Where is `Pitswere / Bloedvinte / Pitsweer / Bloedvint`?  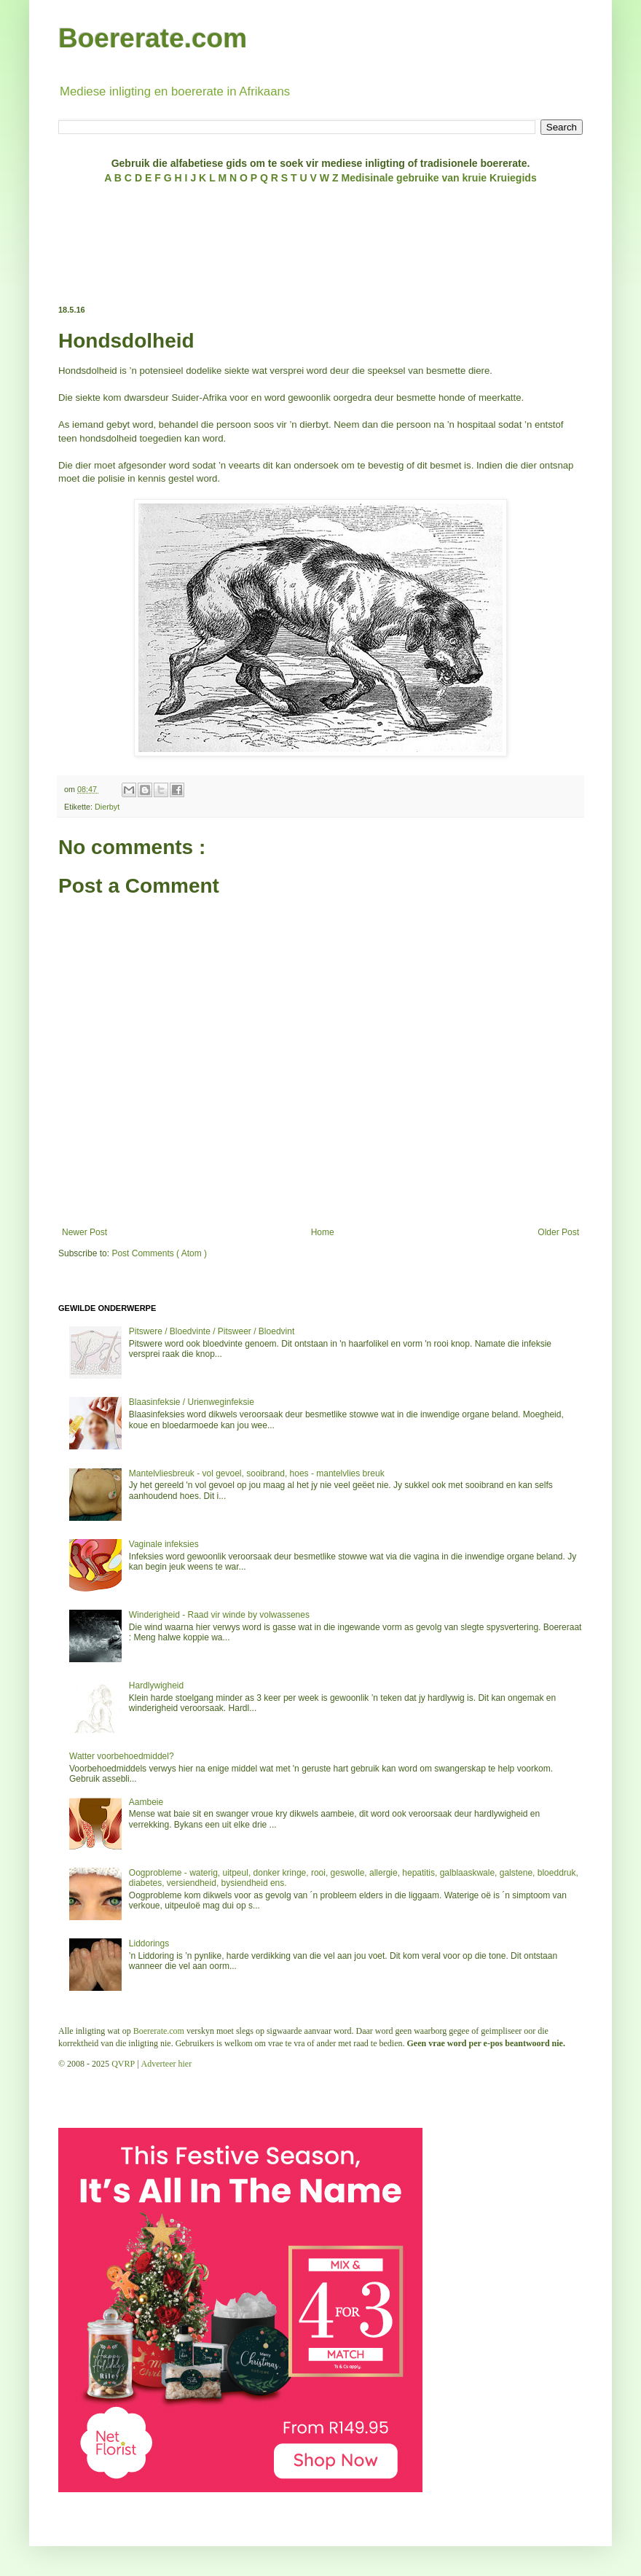 Pitswere / Bloedvinte / Pitsweer / Bloedvint is located at coordinates (211, 1331).